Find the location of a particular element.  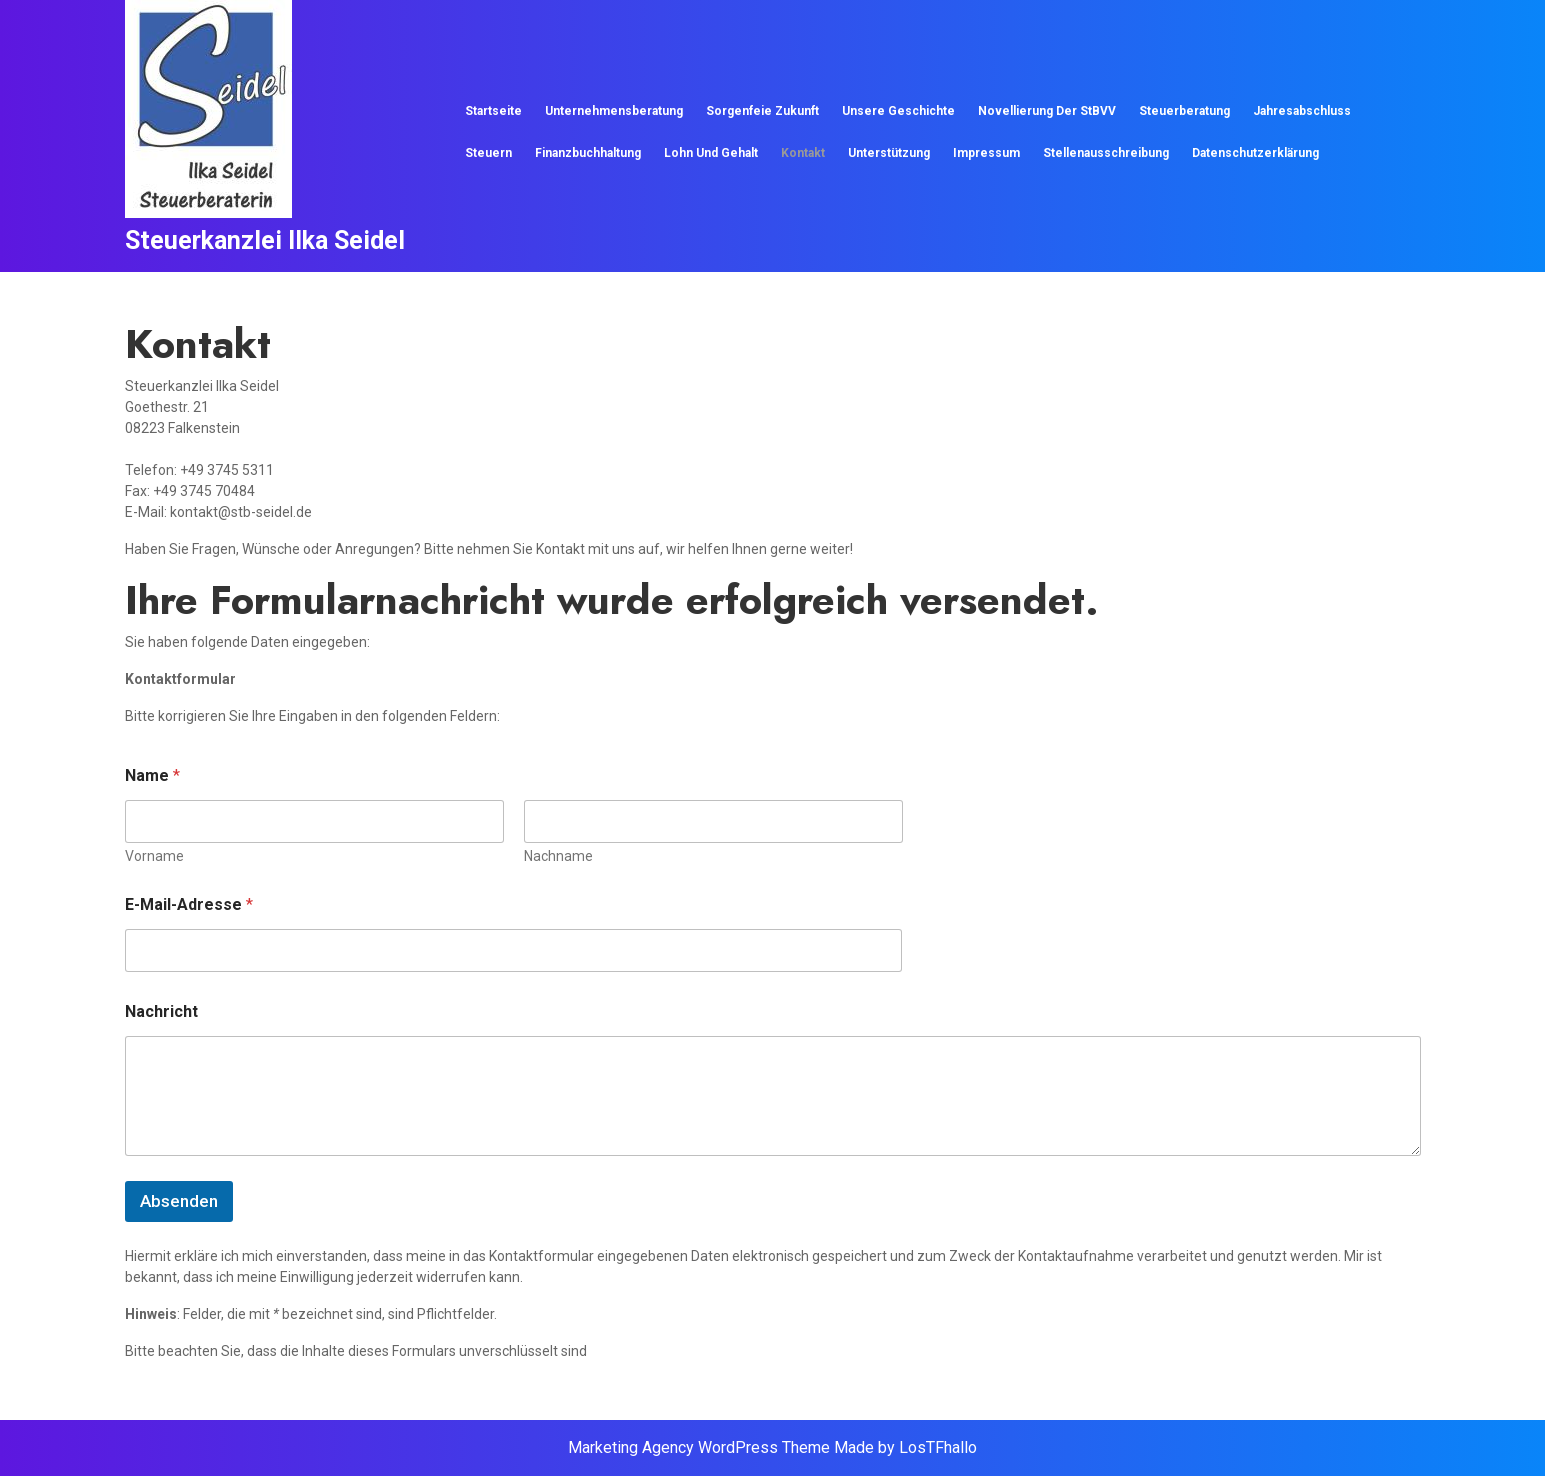

Finanzbuchhaltung is located at coordinates (588, 153).